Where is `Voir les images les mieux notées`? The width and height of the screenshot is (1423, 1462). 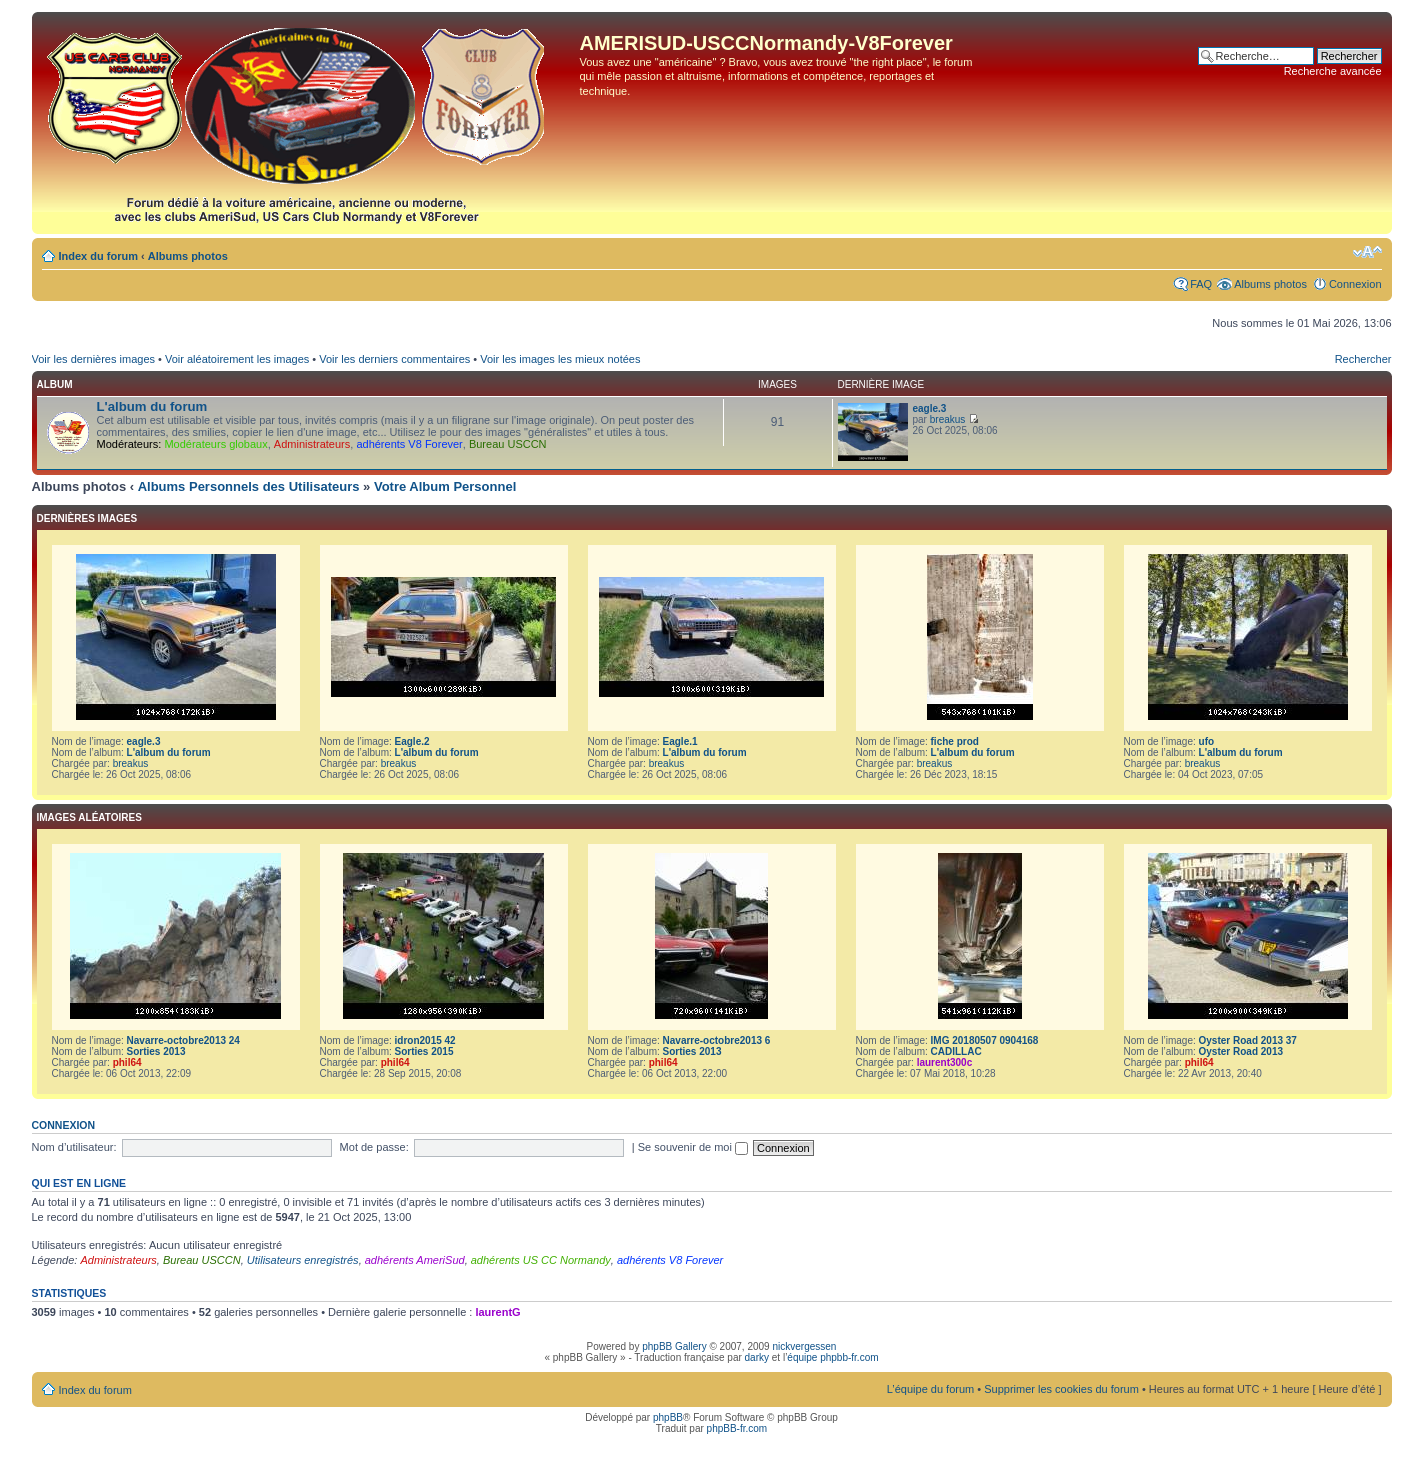 Voir les images les mieux notées is located at coordinates (560, 359).